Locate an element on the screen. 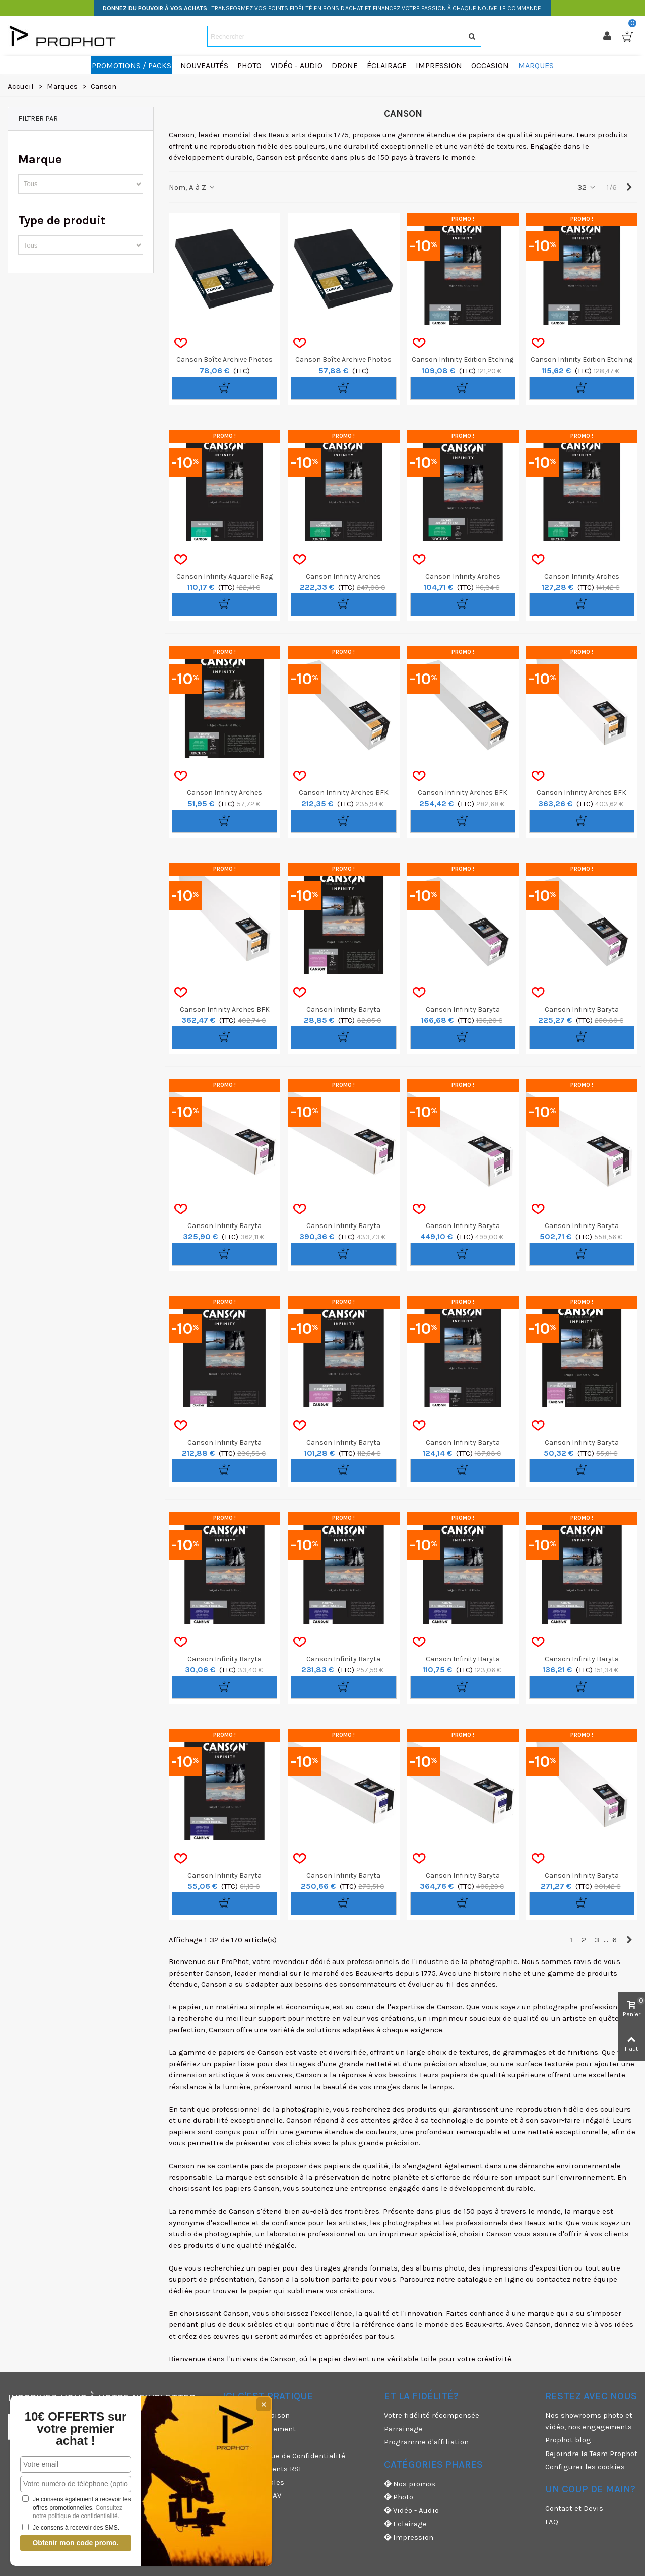 The image size is (645, 2576). Programme d'affiliation is located at coordinates (426, 2441).